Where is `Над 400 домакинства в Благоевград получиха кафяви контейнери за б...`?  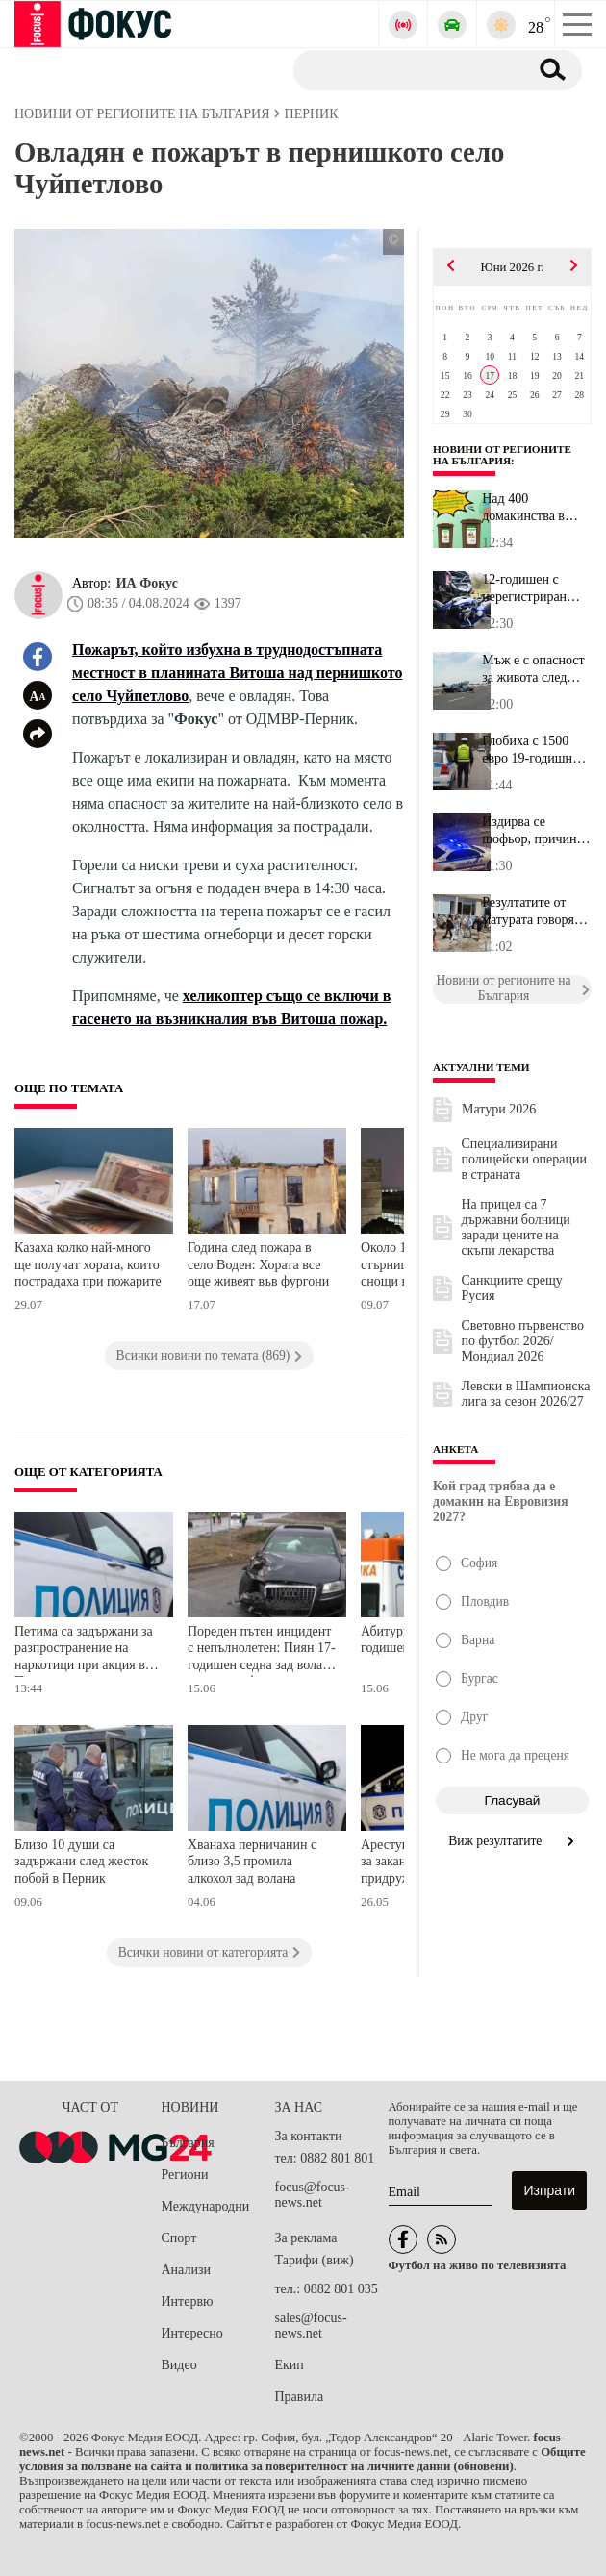 Над 400 домакинства в Благоевград получиха кафяви контейнери за б... is located at coordinates (532, 507).